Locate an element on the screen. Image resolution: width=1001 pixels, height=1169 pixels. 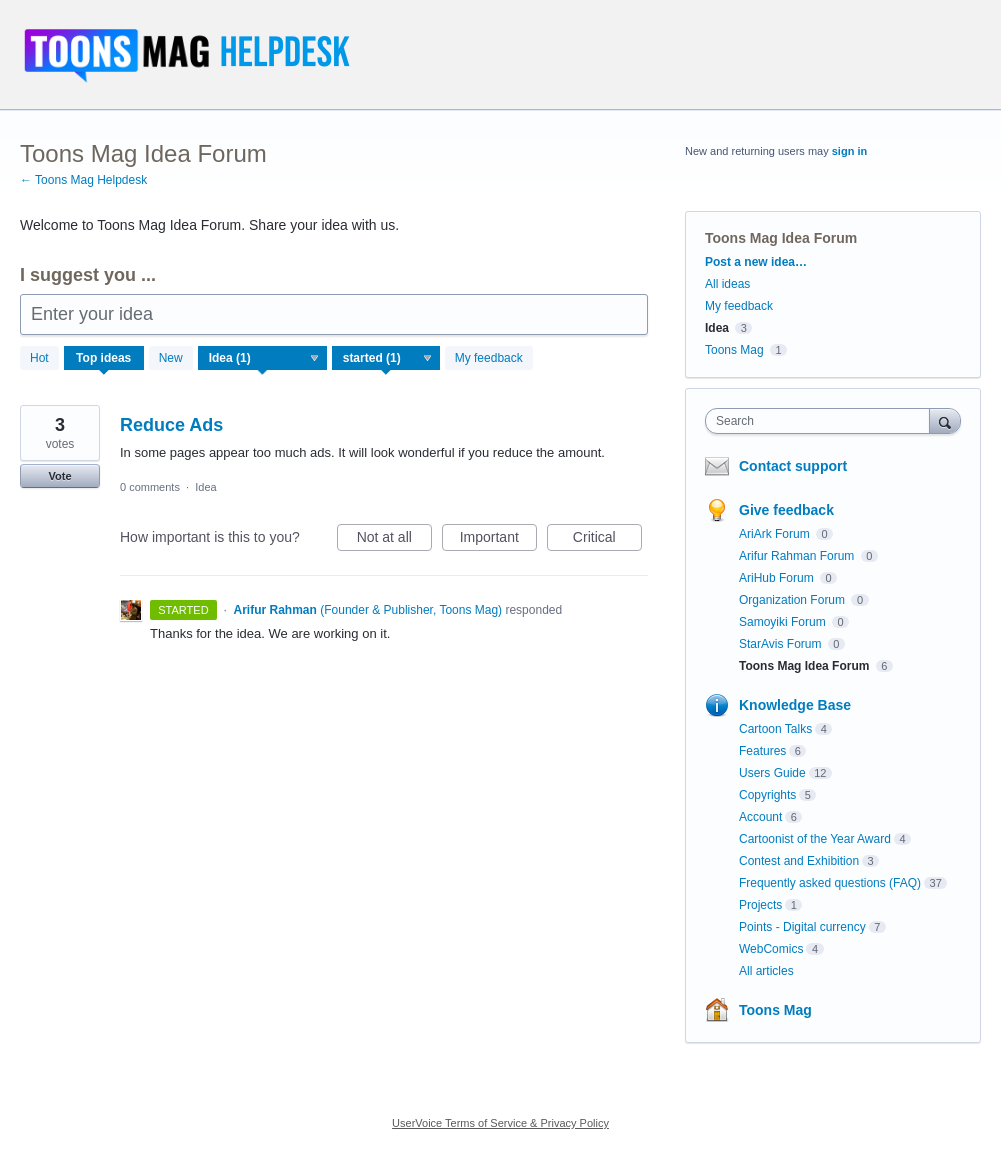
[combobox] is located at coordinates (822, 421).